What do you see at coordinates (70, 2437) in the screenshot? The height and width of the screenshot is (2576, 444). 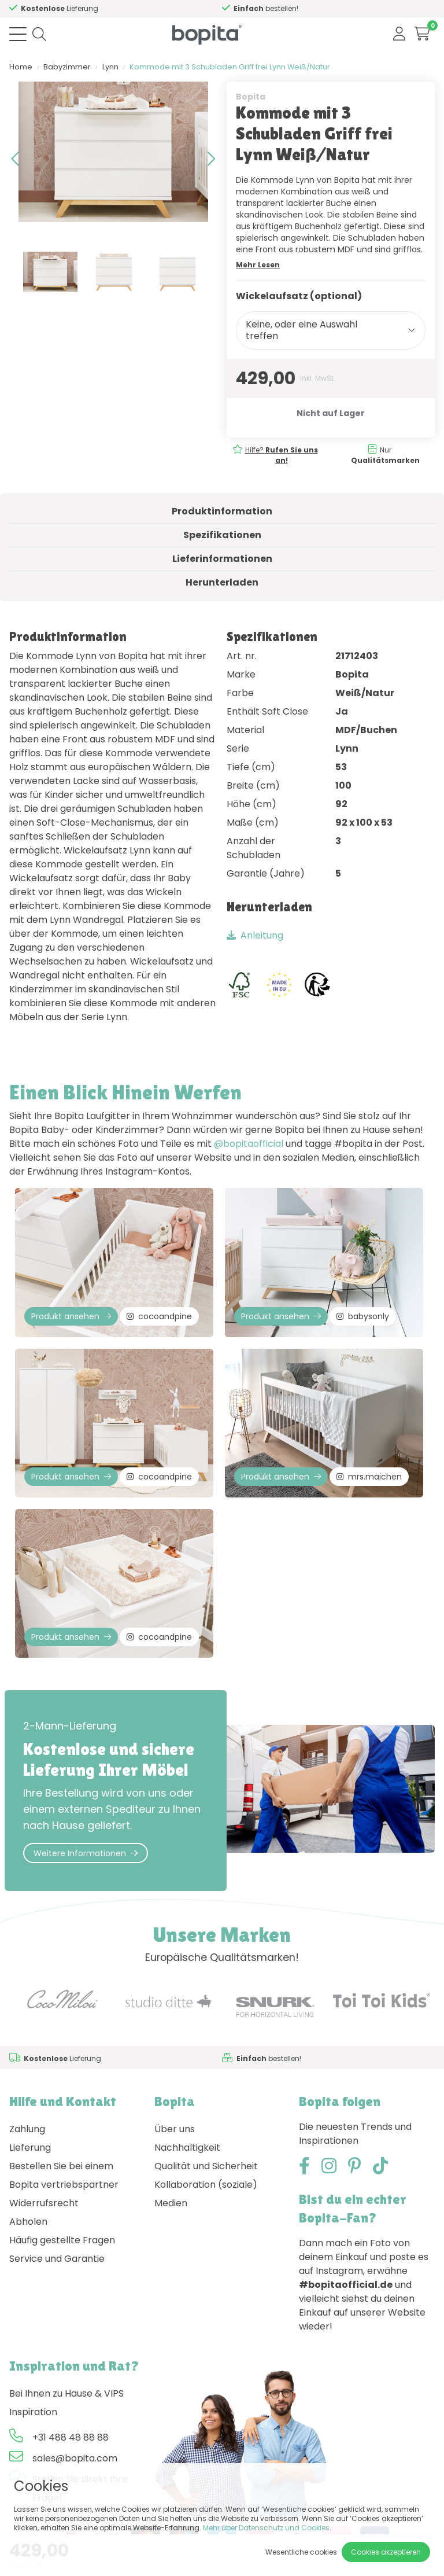 I see `+31 488 48 88 88` at bounding box center [70, 2437].